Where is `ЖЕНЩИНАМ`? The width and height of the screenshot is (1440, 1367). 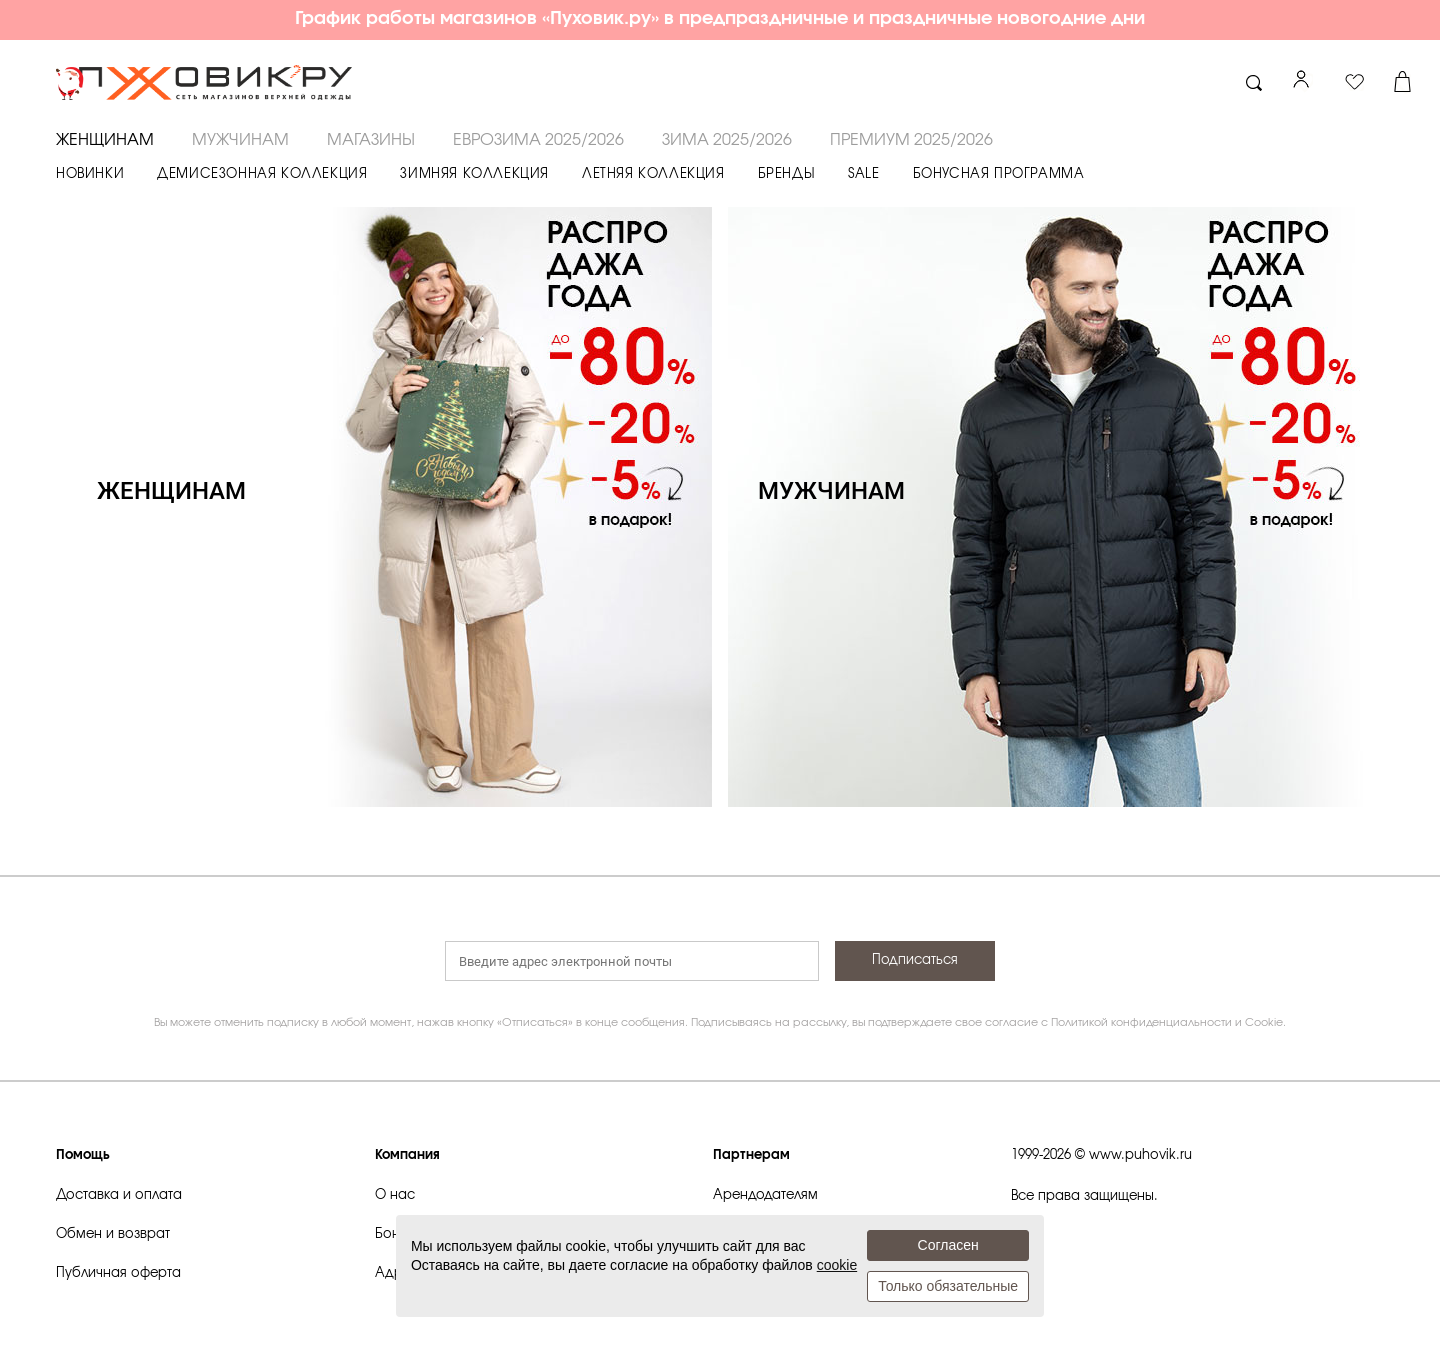 ЖЕНЩИНАМ is located at coordinates (105, 140).